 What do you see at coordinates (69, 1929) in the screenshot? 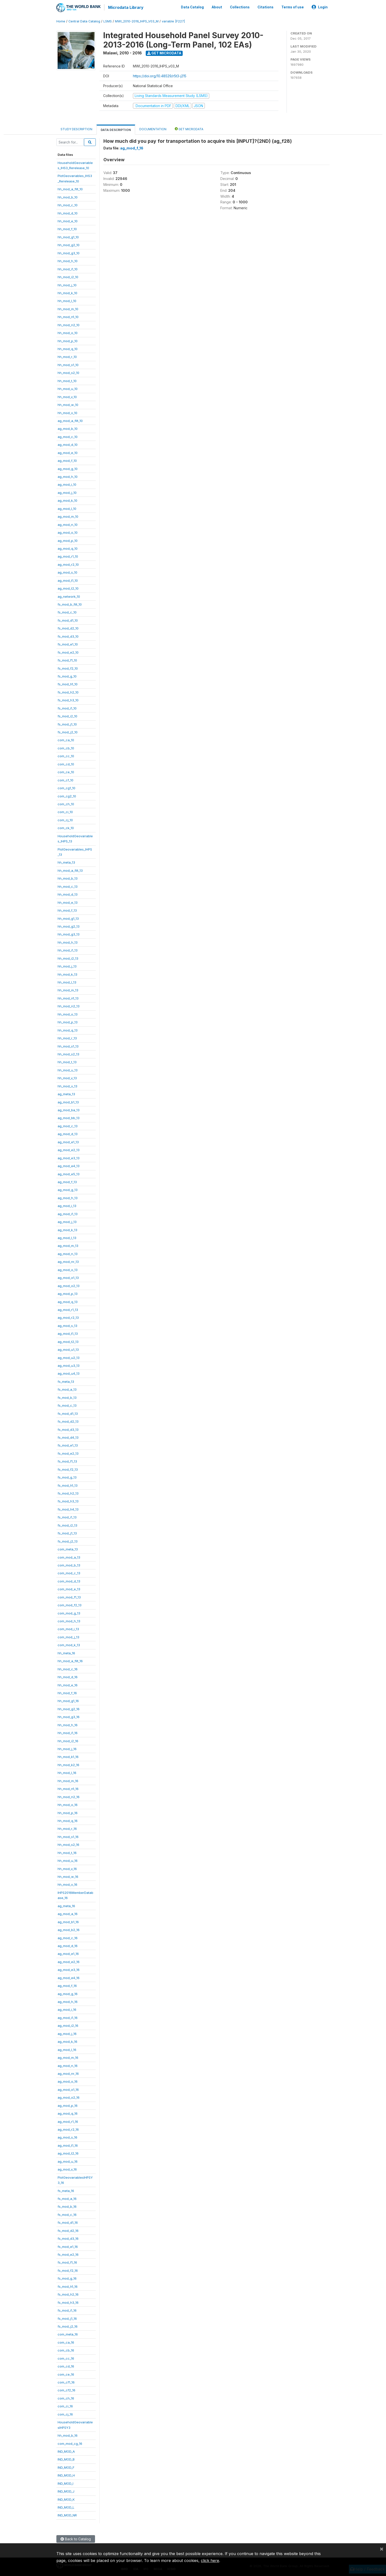
I see `ag_mod_b2_16` at bounding box center [69, 1929].